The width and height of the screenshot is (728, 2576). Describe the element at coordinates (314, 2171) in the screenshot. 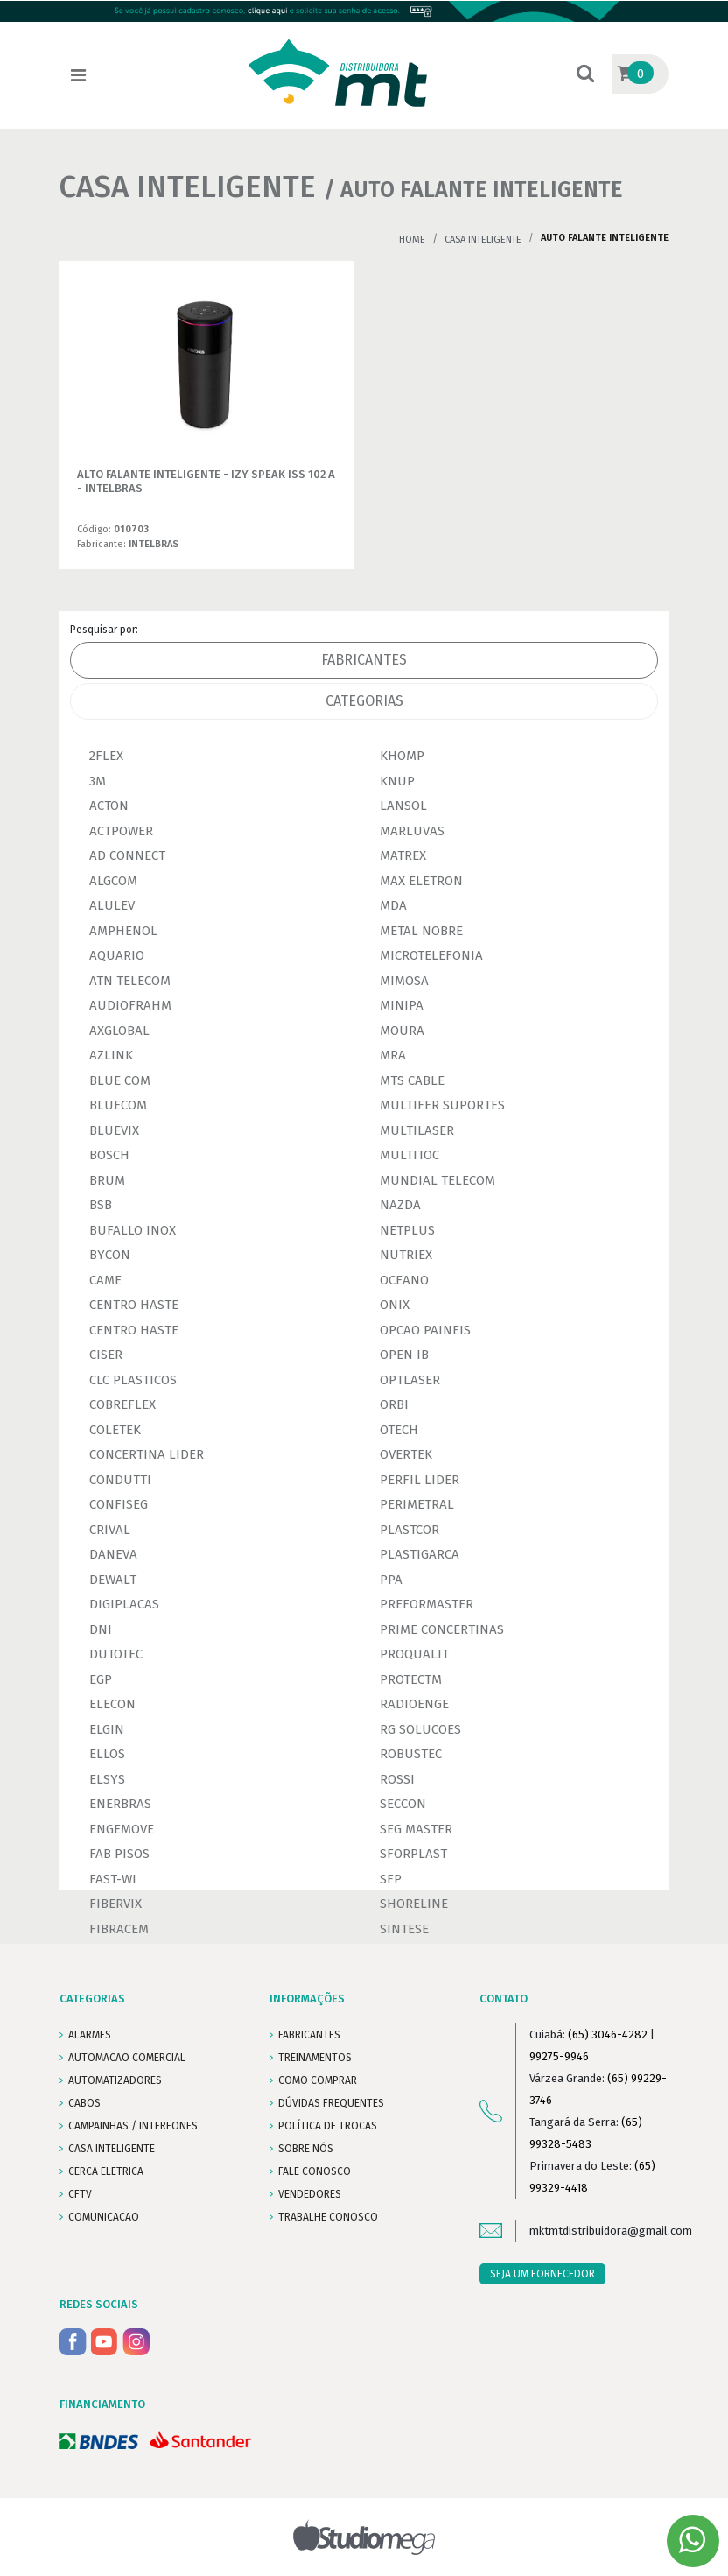

I see `FALE CONOSCO` at that location.